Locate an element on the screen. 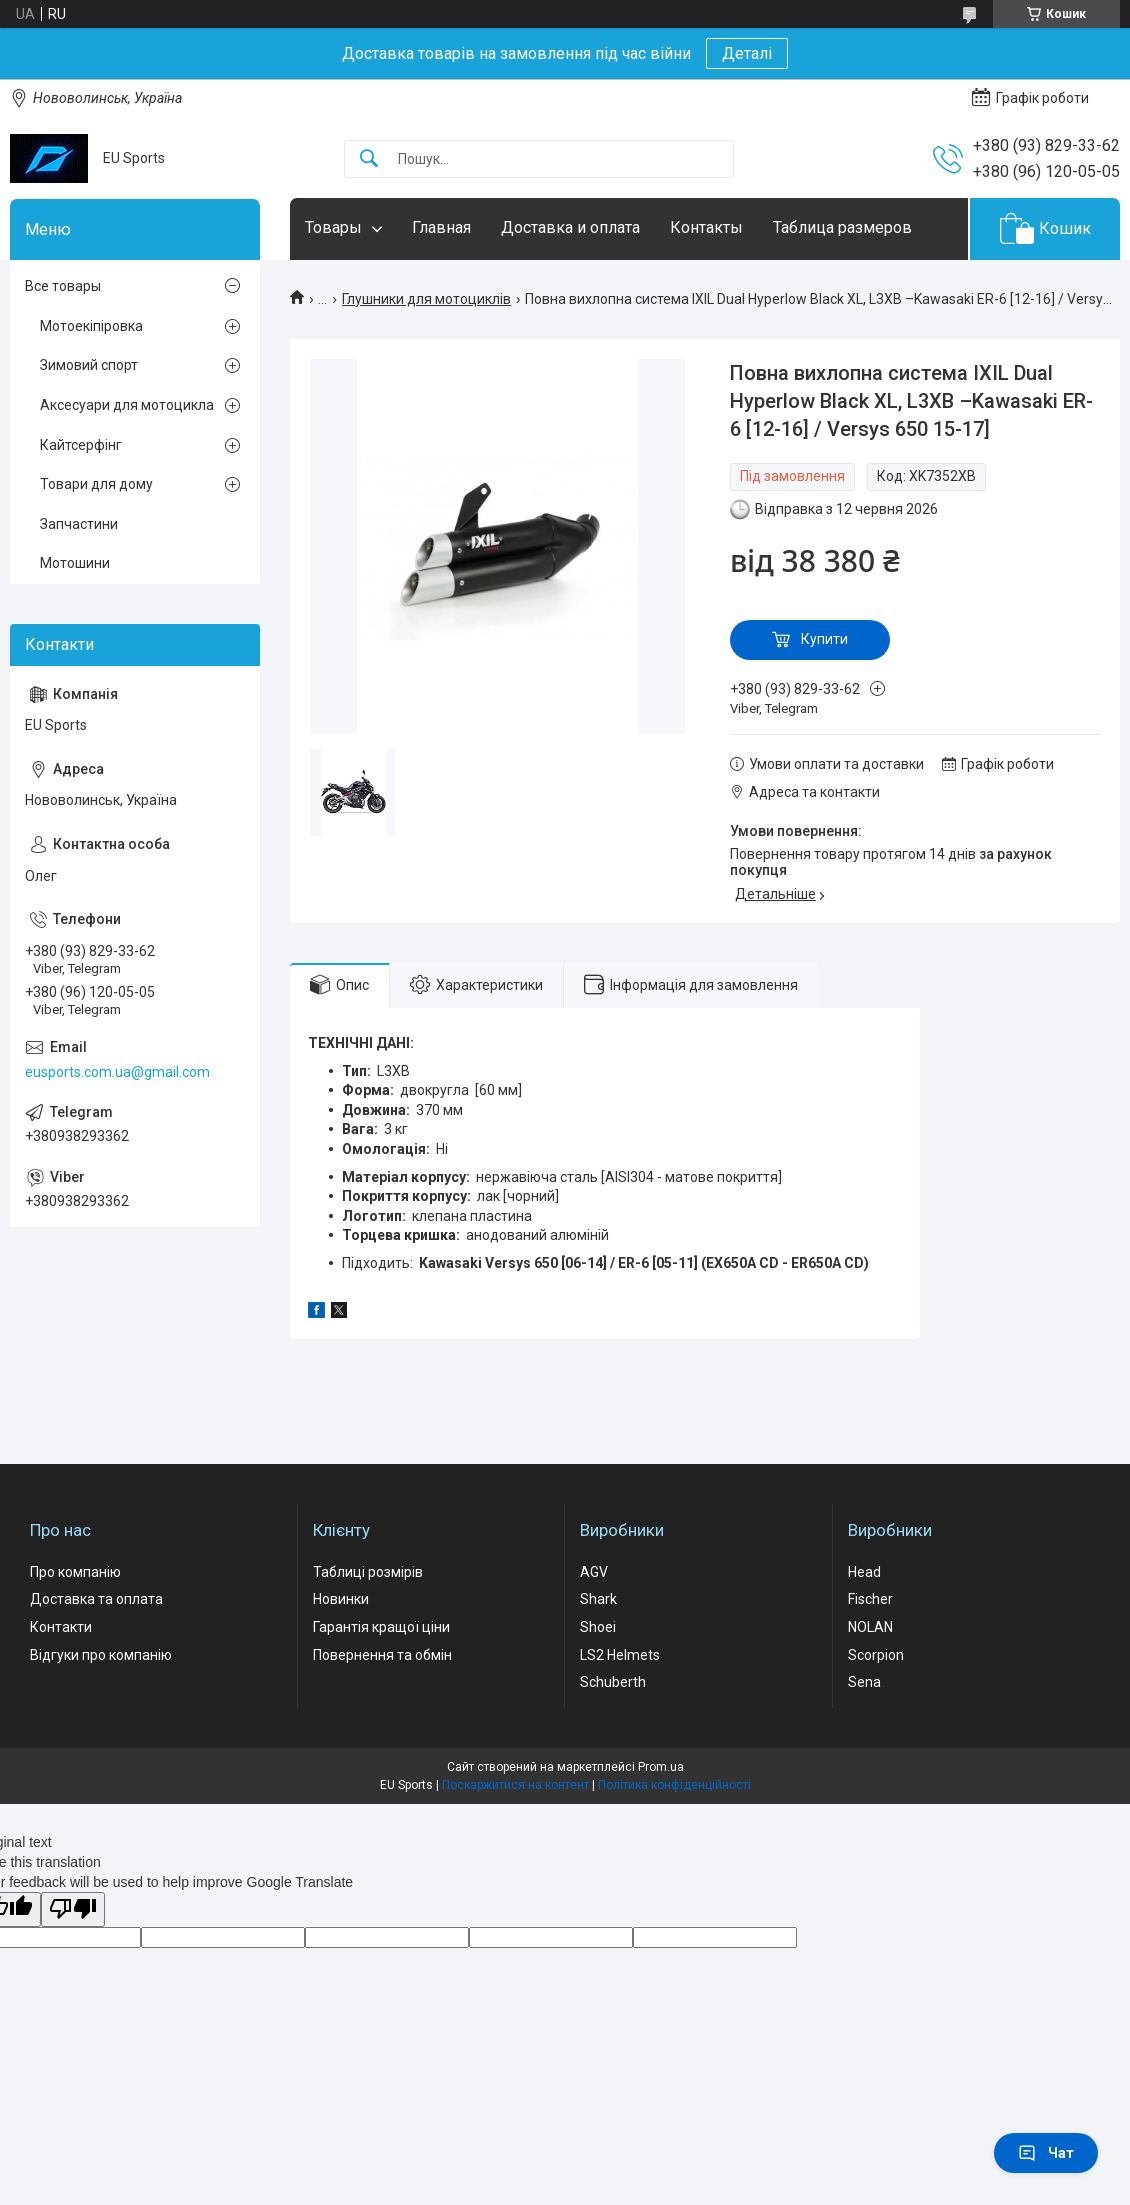 This screenshot has width=1130, height=2205. Повернення та обмін is located at coordinates (382, 1655).